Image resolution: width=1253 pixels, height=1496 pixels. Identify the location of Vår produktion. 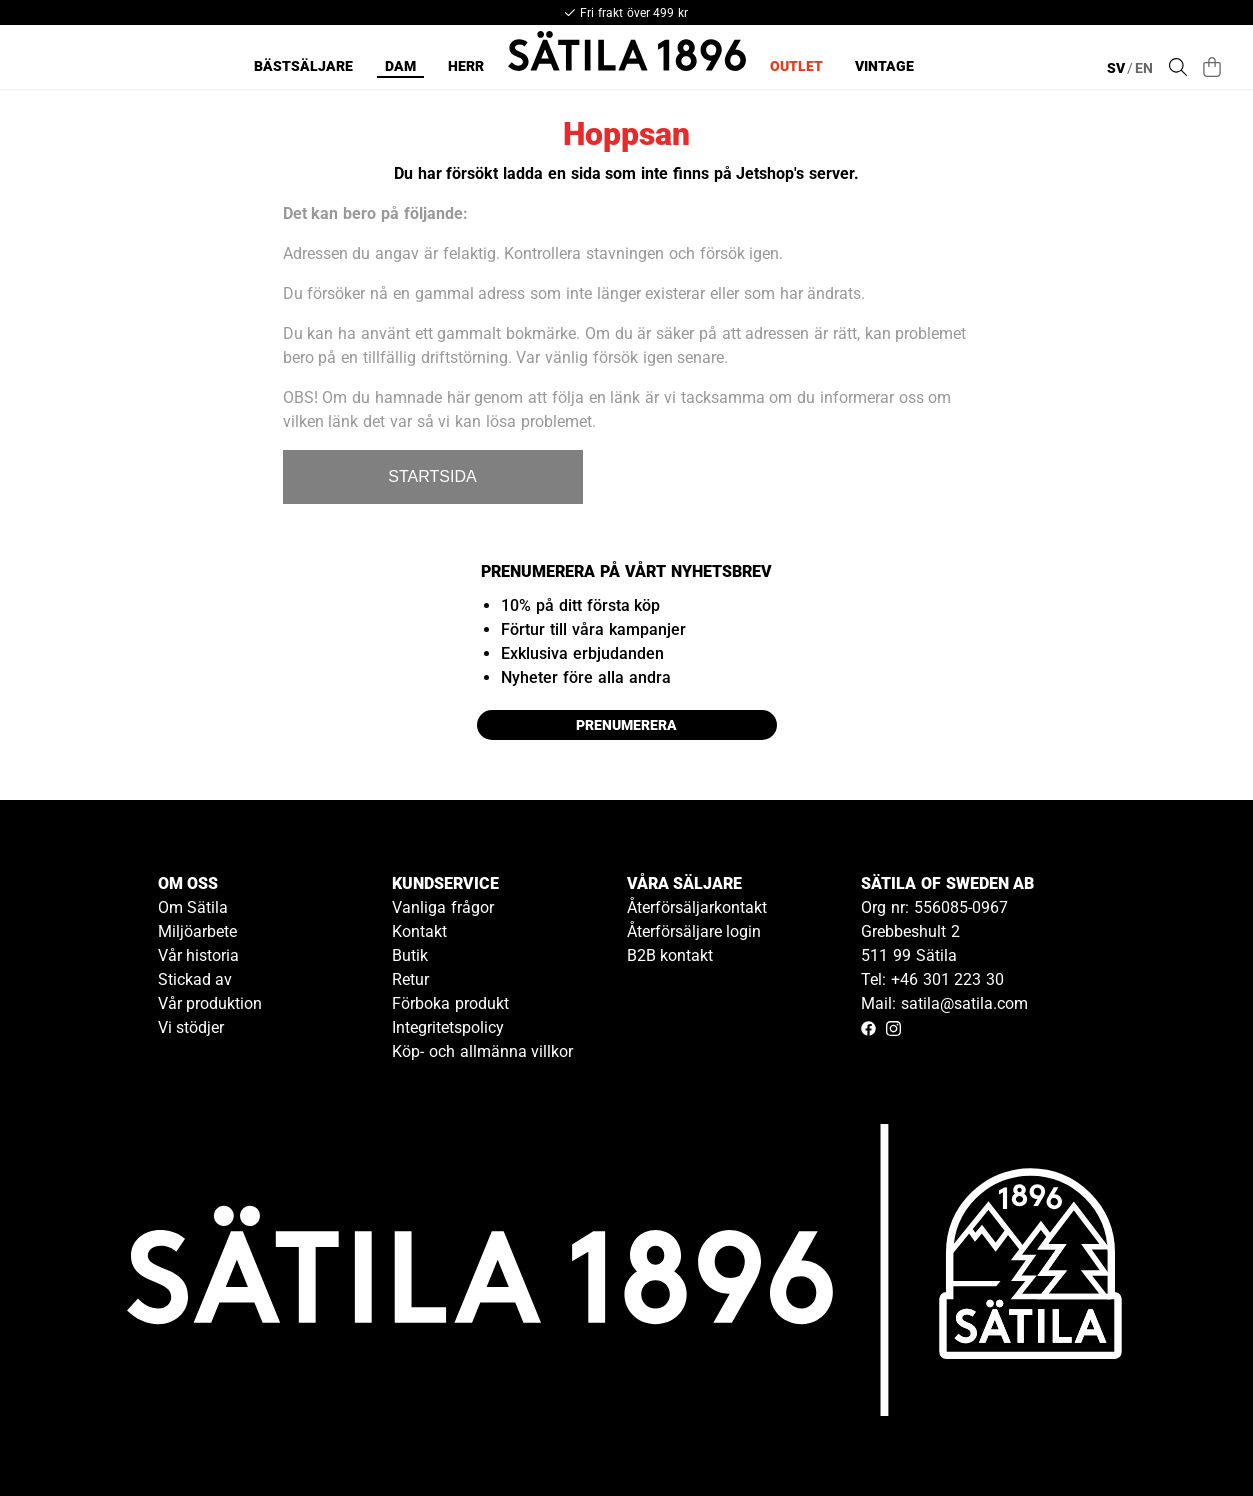
(210, 1003).